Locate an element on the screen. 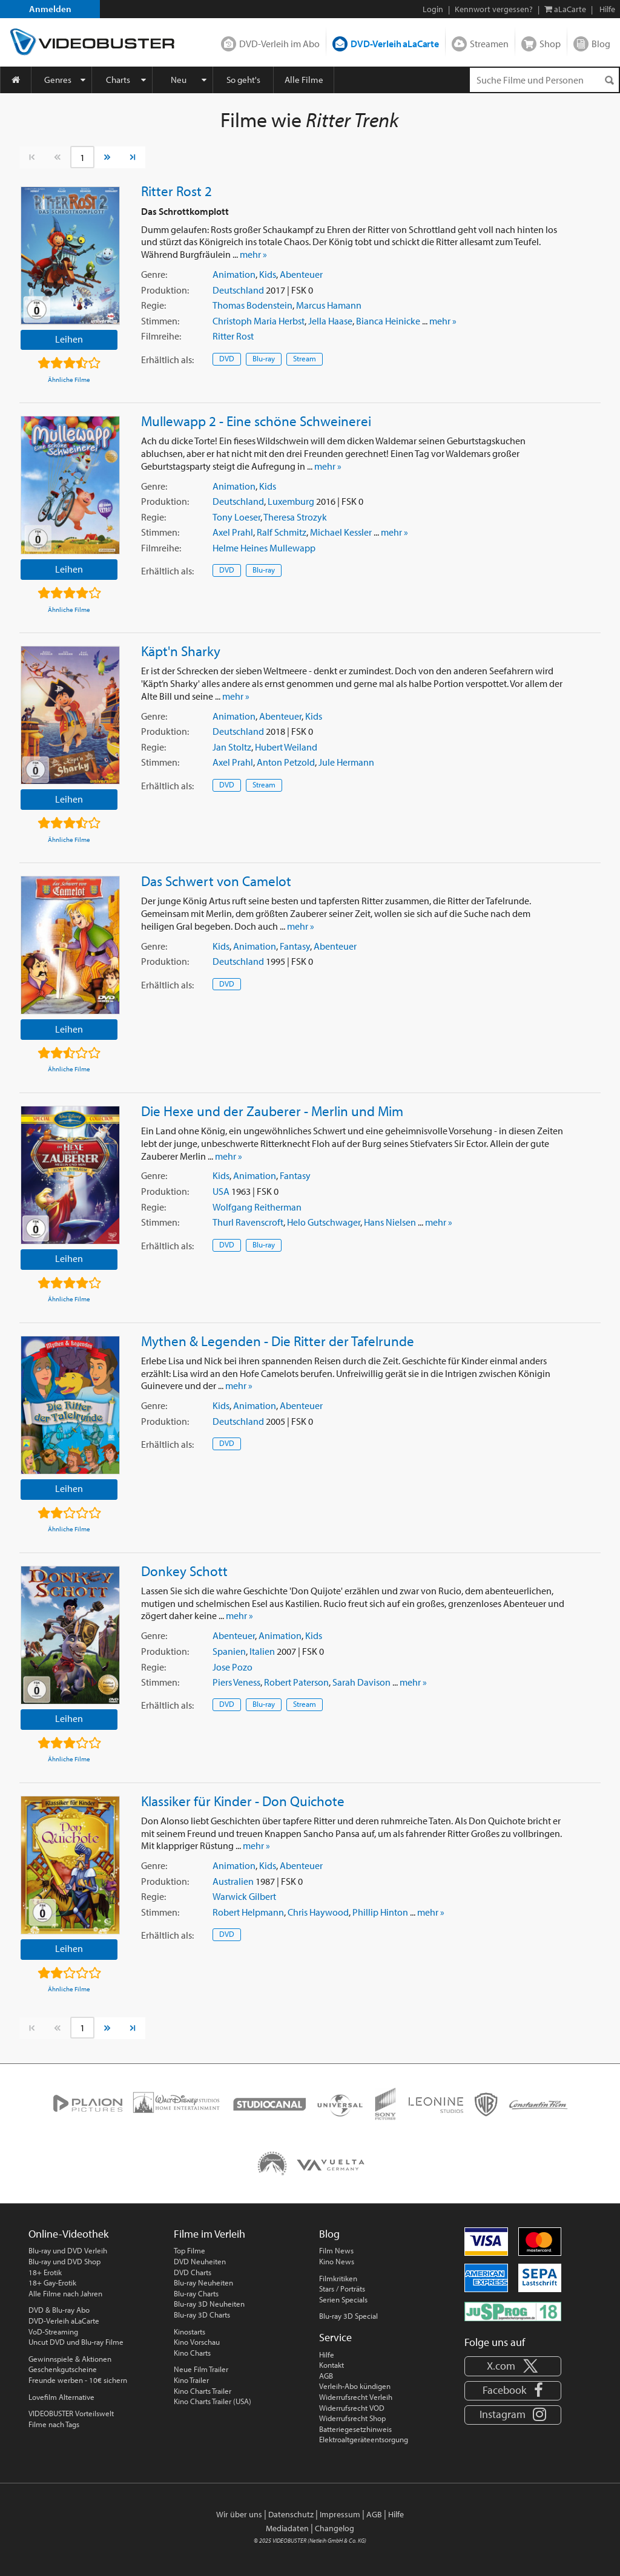 Image resolution: width=620 pixels, height=2576 pixels. Stream is located at coordinates (304, 358).